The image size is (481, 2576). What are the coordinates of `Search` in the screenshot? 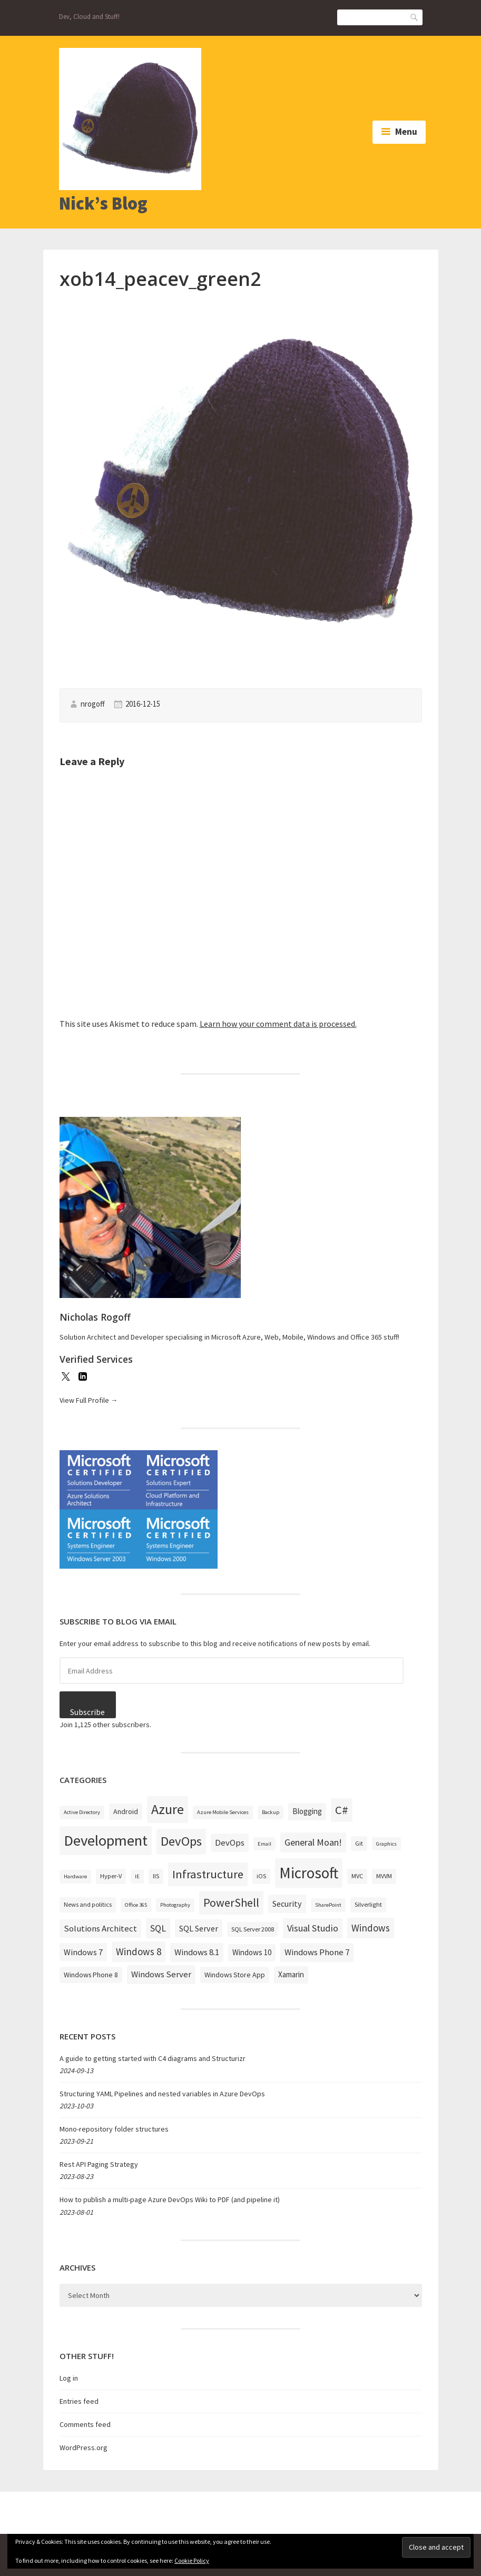 It's located at (415, 16).